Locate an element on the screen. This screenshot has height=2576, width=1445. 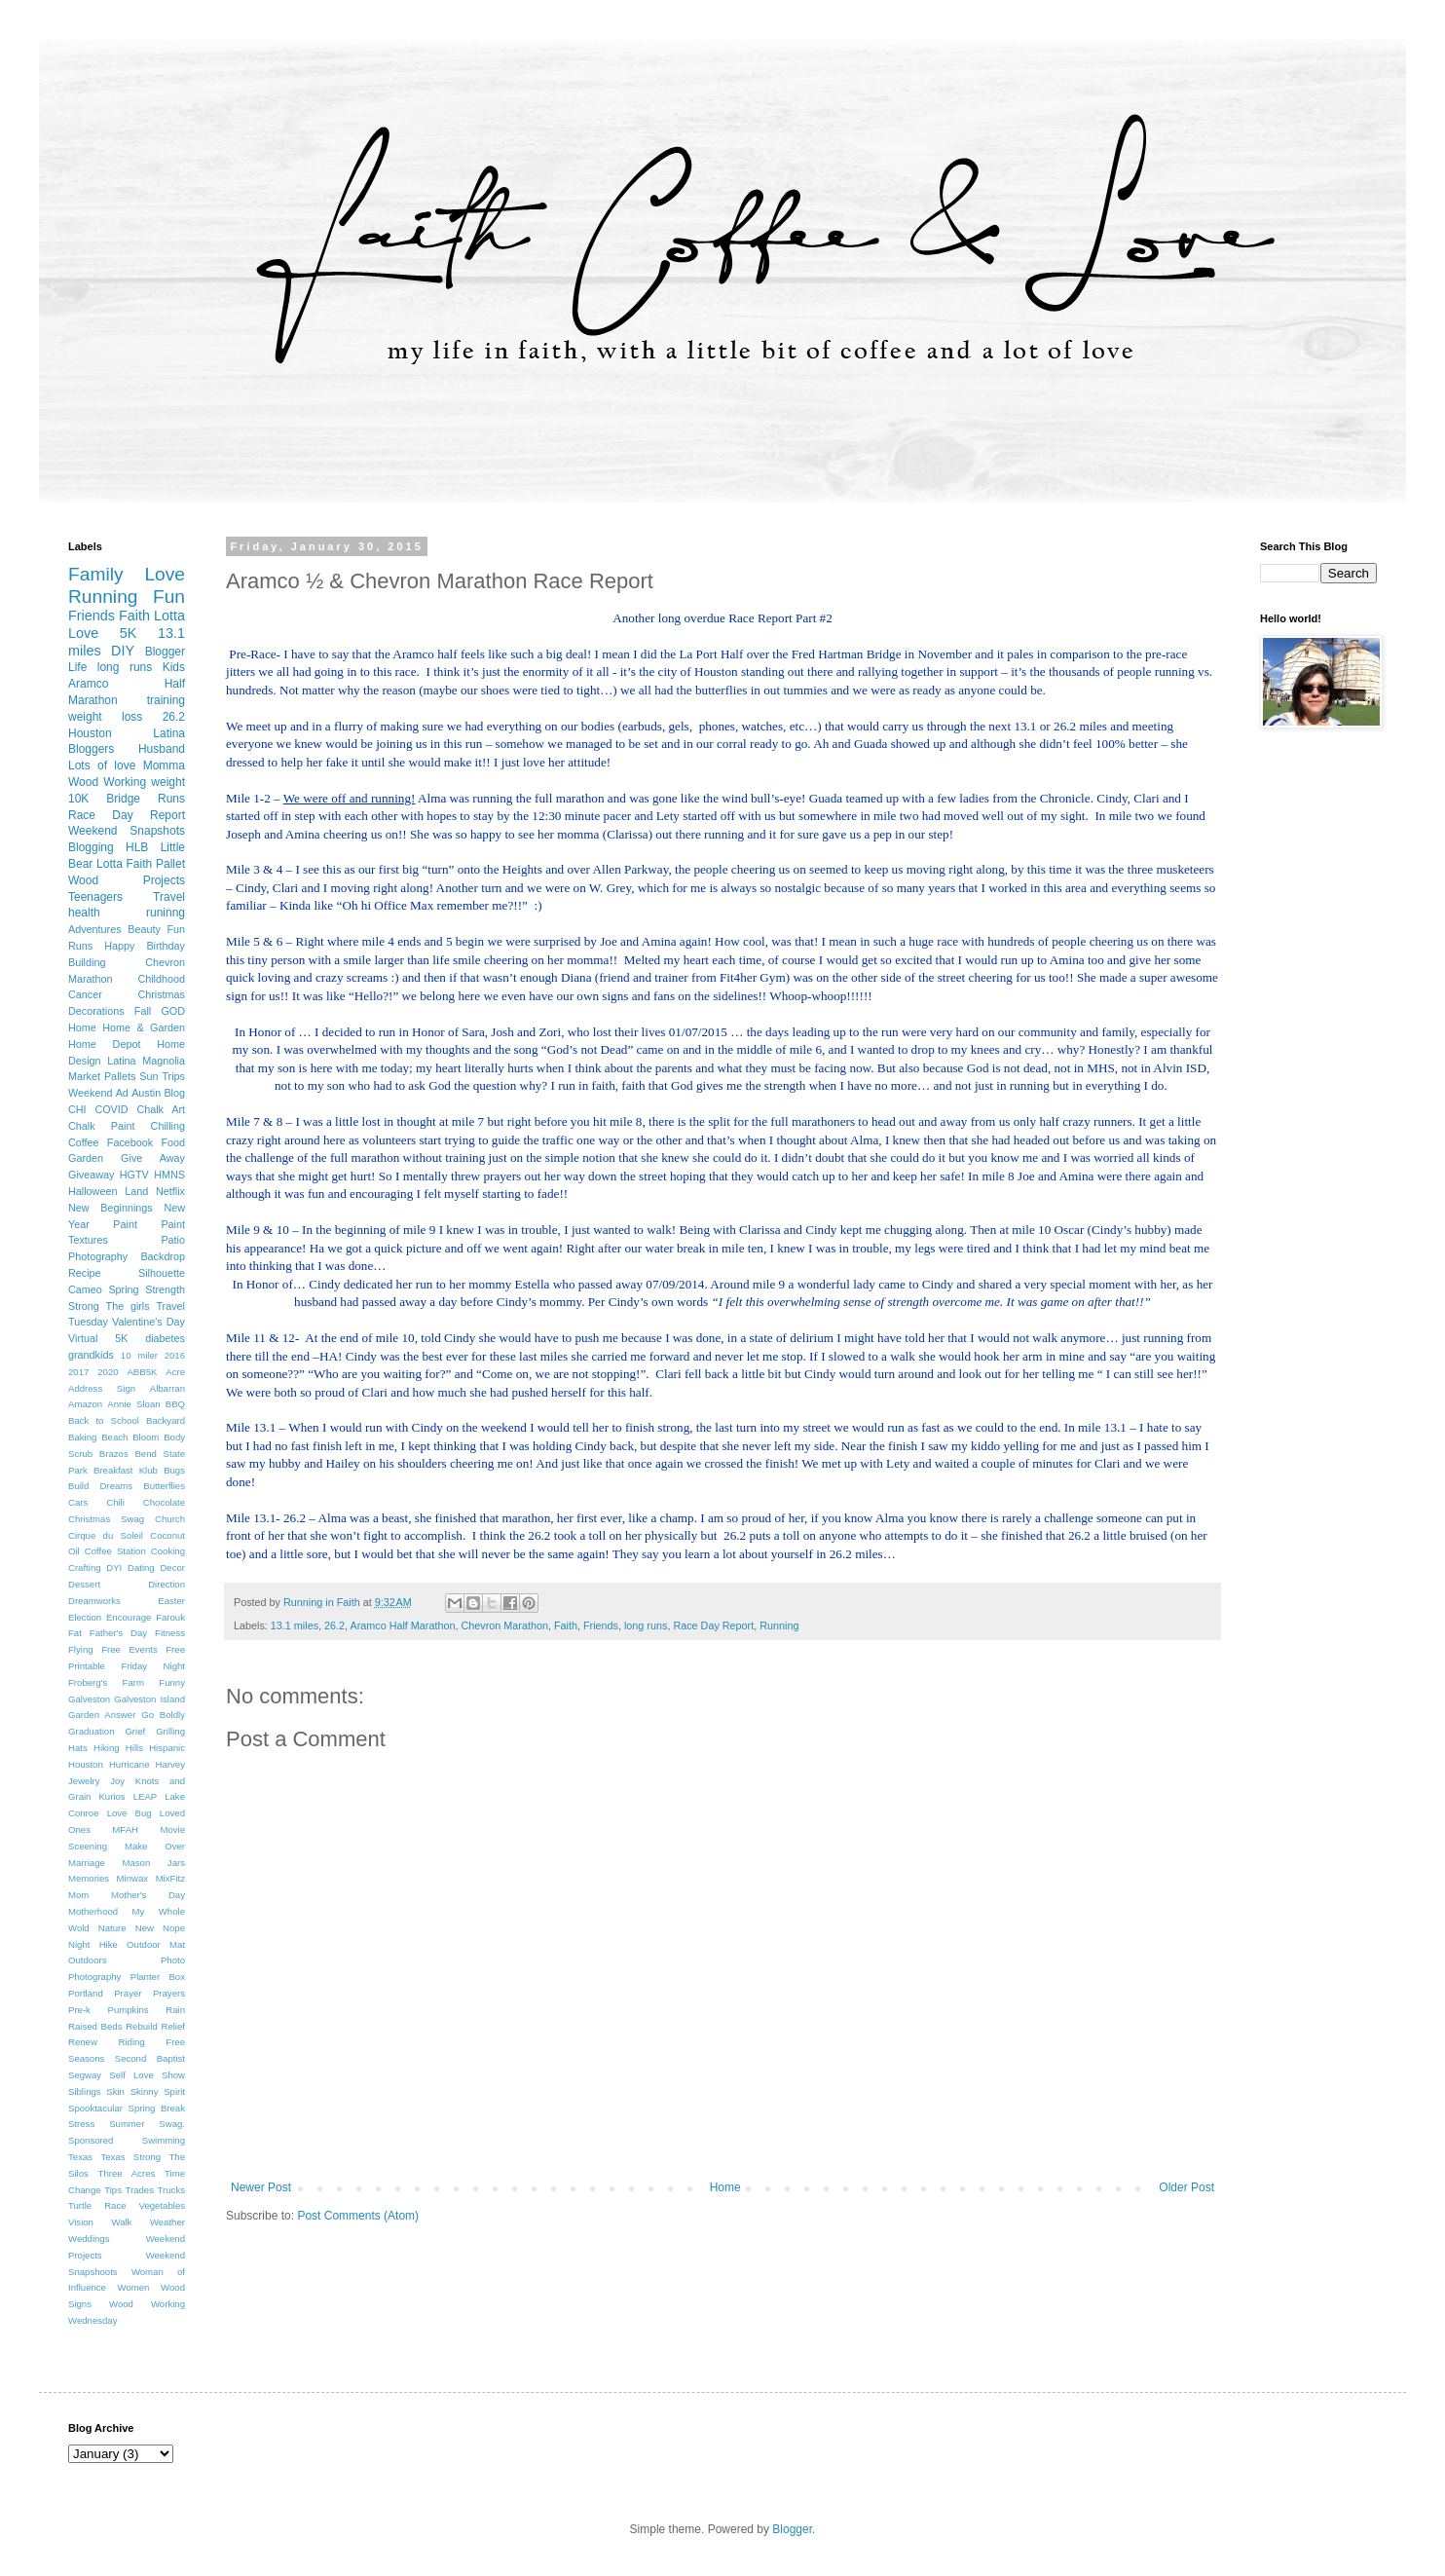
Cirque du Soleil is located at coordinates (105, 1535).